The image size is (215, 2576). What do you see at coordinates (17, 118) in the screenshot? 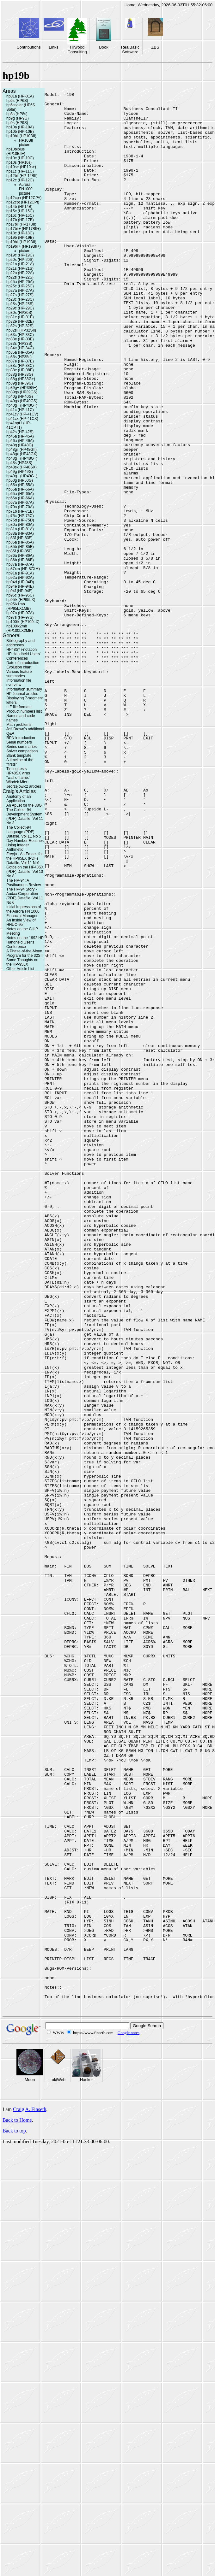
I see `hp9g (HP9G)` at bounding box center [17, 118].